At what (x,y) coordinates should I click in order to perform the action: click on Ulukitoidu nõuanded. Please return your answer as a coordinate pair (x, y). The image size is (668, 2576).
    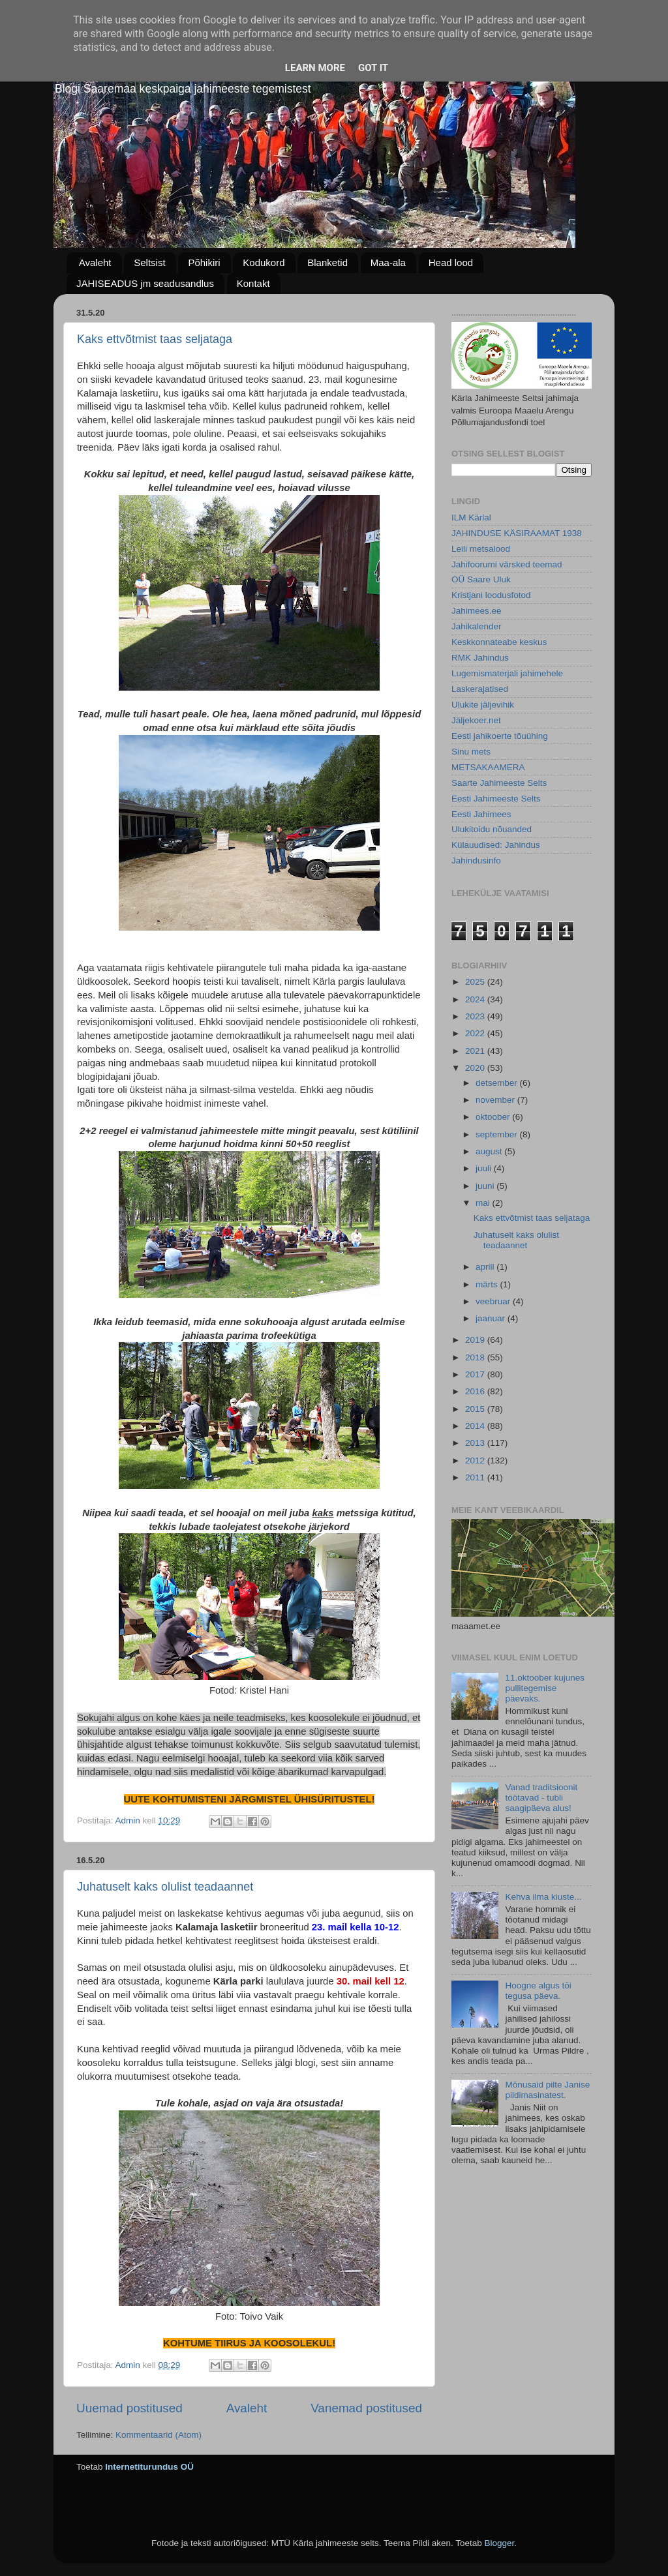
    Looking at the image, I should click on (491, 829).